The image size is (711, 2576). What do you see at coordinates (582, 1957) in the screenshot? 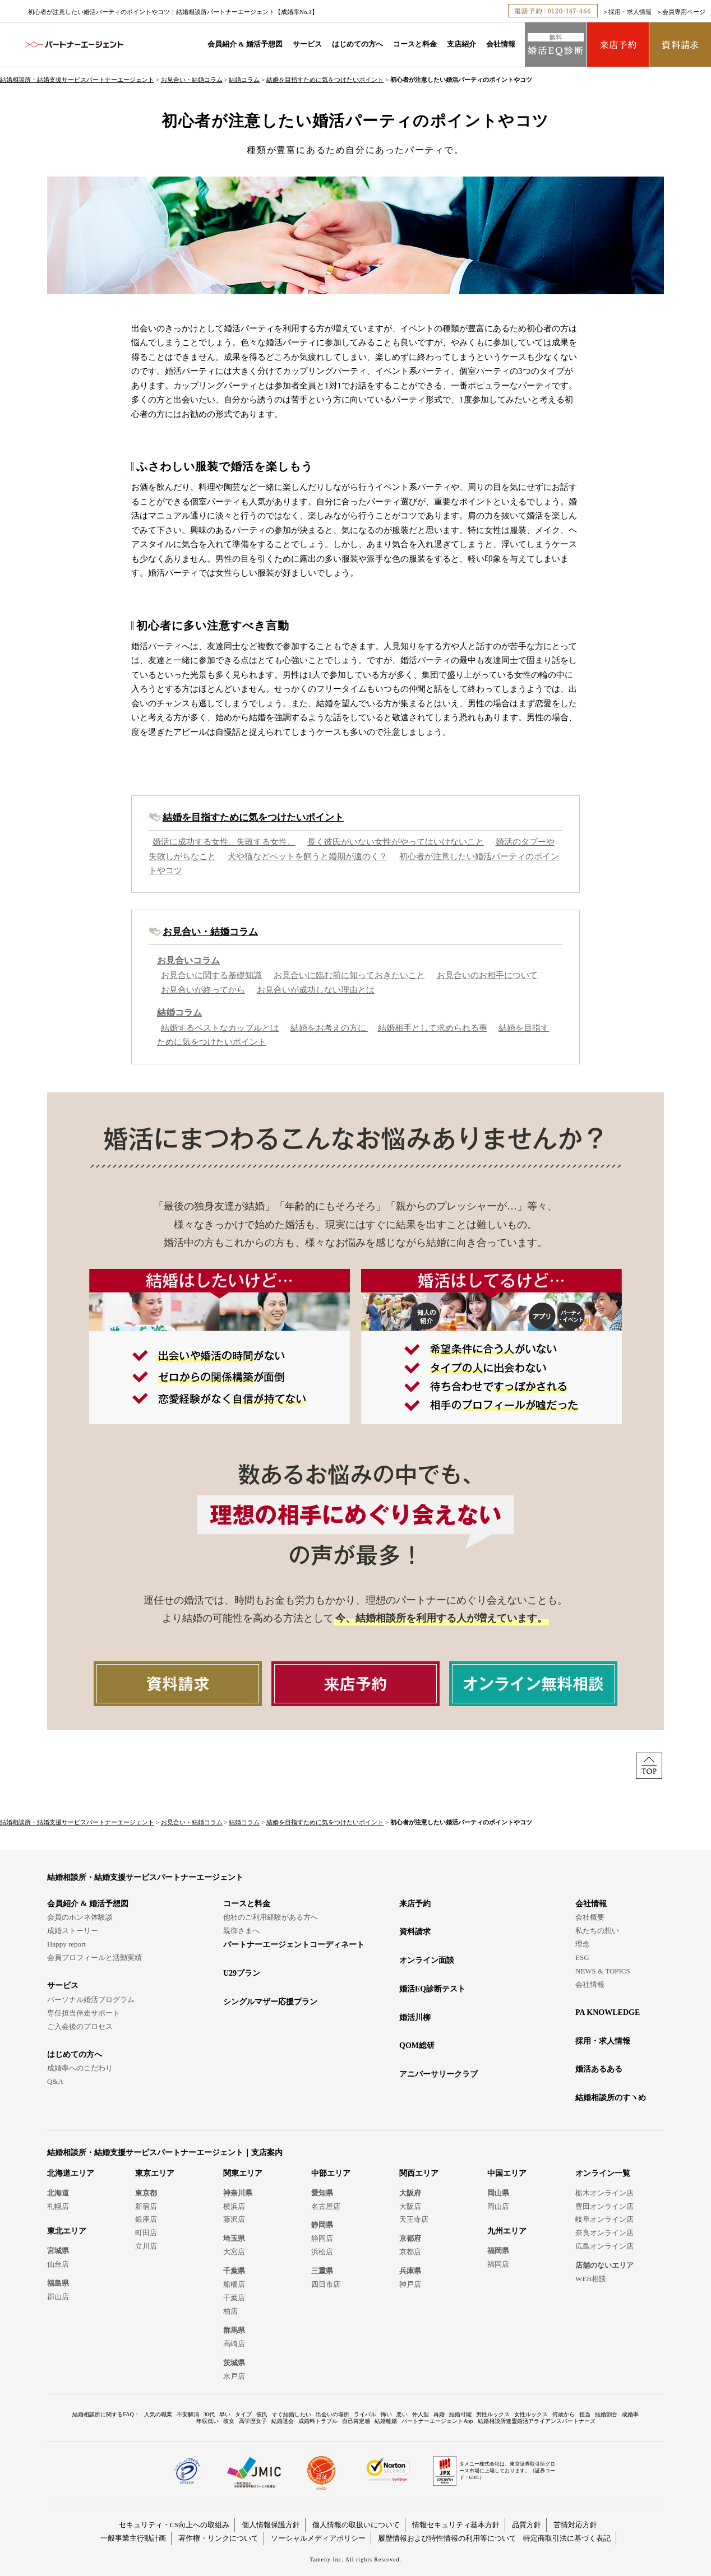
I see `ESG` at bounding box center [582, 1957].